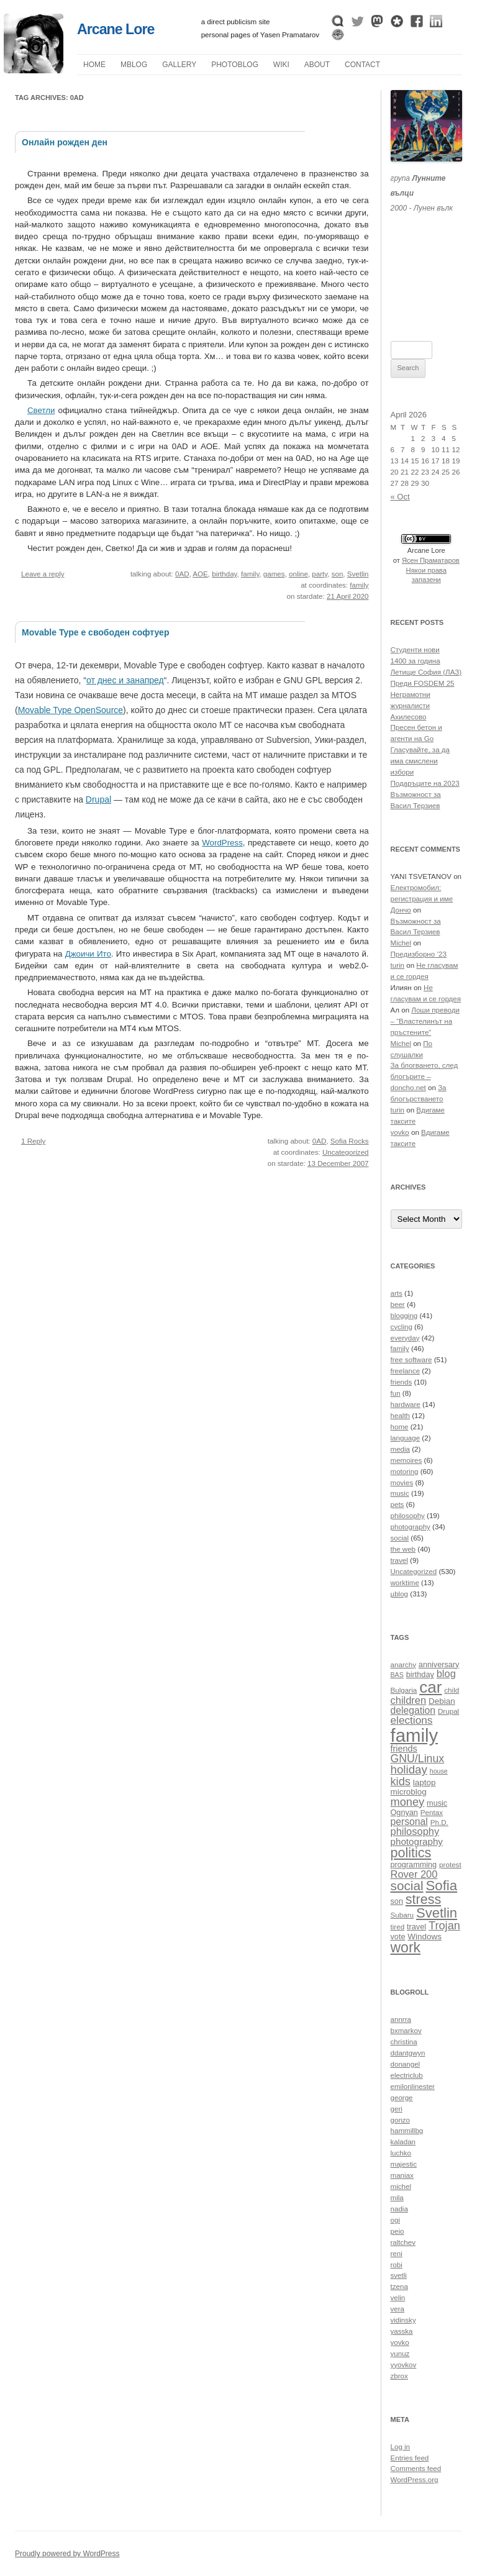  Describe the element at coordinates (399, 2286) in the screenshot. I see `tzena` at that location.